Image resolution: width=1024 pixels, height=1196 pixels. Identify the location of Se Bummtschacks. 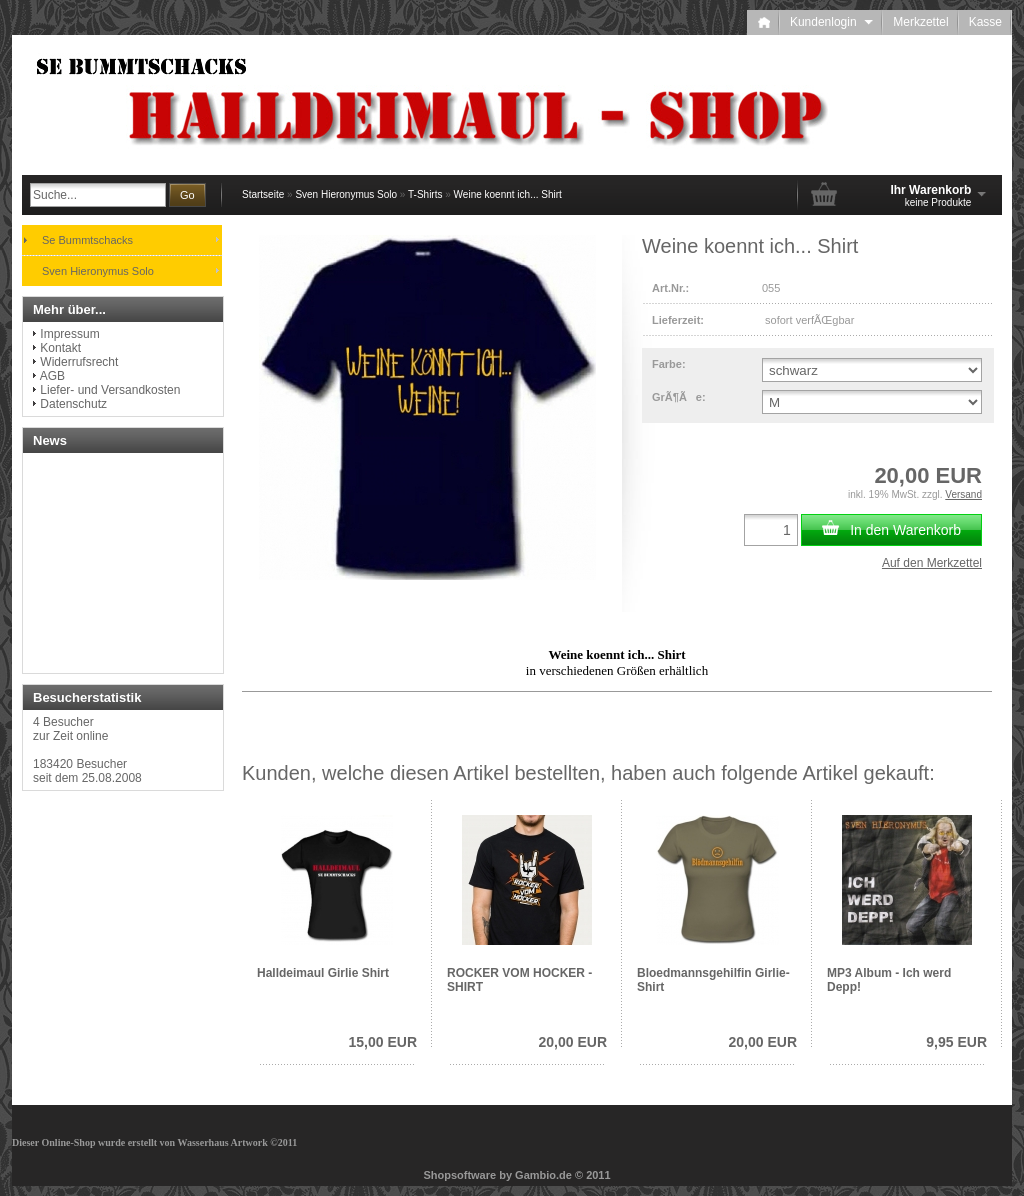
(87, 240).